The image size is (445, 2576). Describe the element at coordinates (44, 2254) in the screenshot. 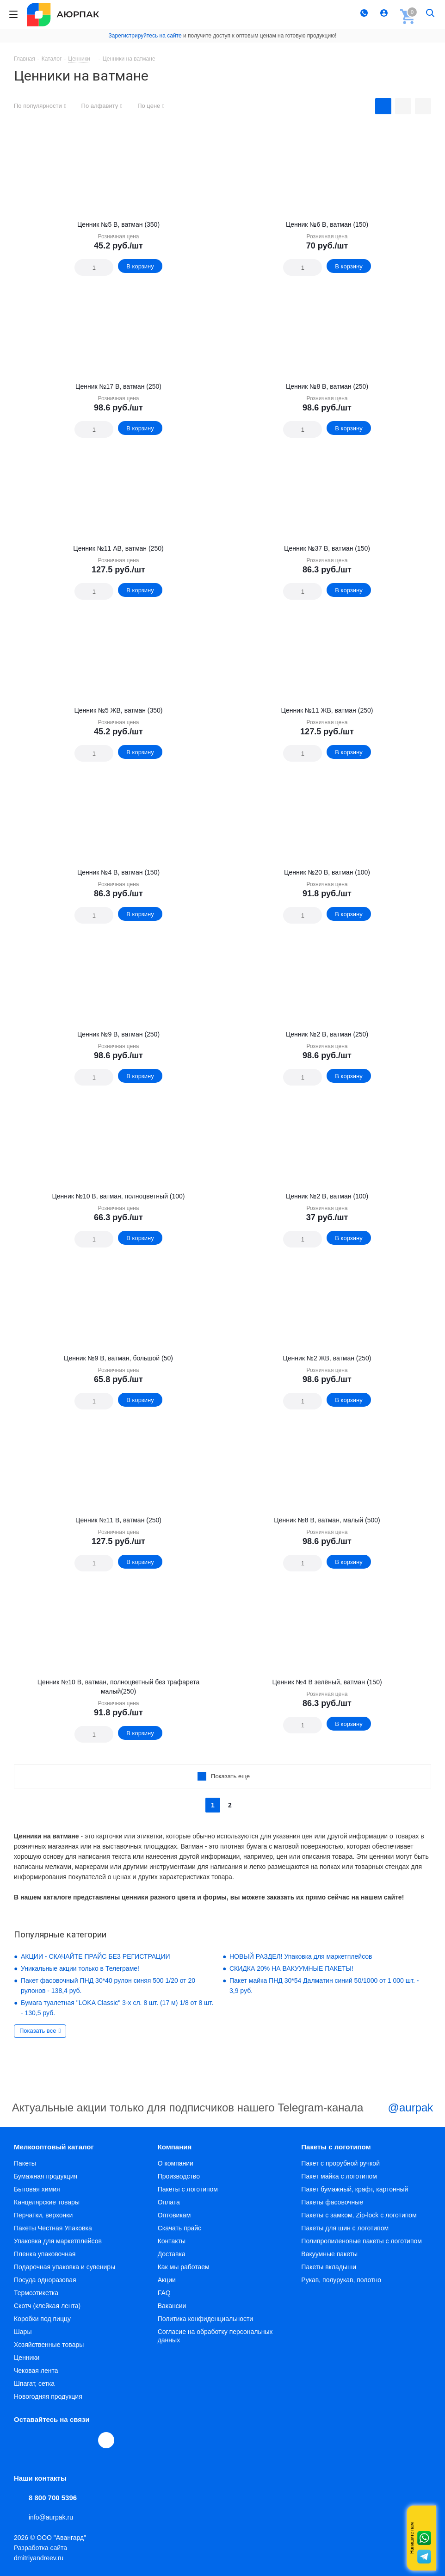

I see `Пленка упаковочная` at that location.